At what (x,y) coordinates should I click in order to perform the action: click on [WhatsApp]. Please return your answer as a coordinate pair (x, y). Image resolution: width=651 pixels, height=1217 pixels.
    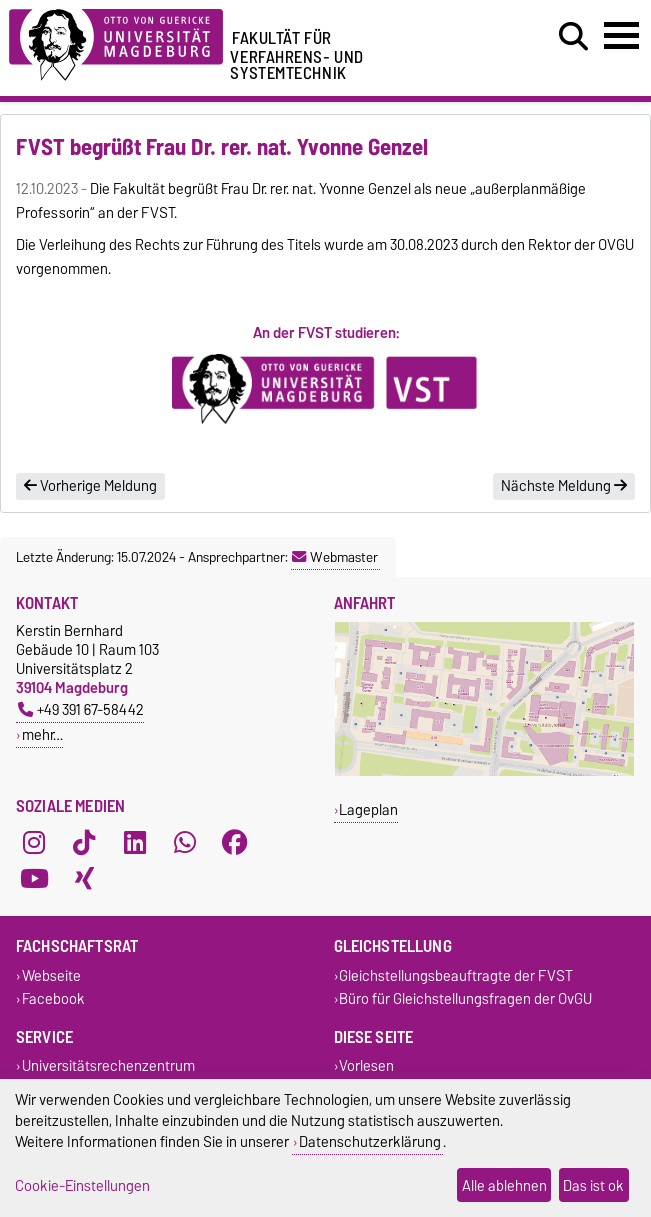
    Looking at the image, I should click on (185, 842).